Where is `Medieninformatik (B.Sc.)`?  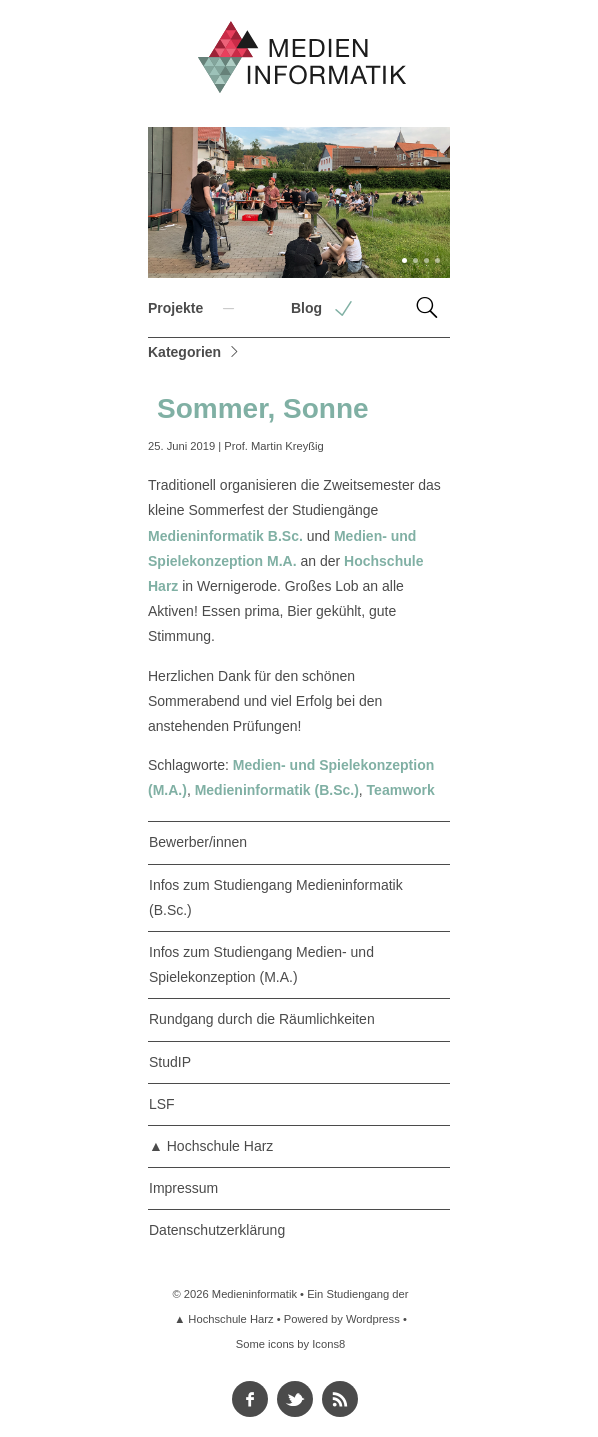 Medieninformatik (B.Sc.) is located at coordinates (277, 790).